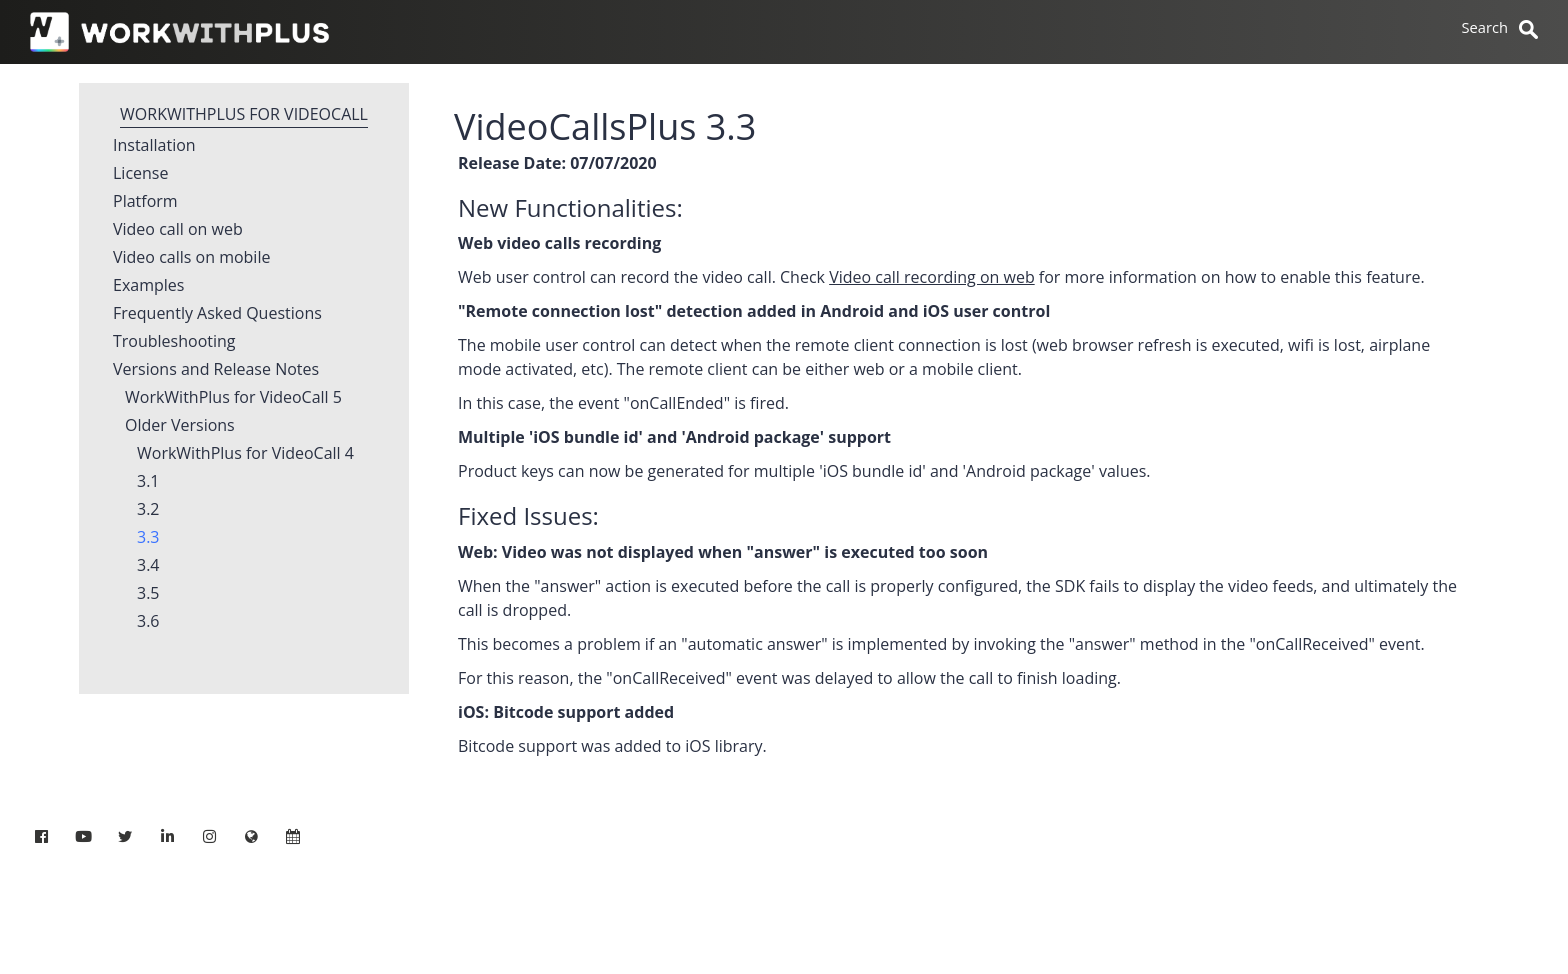 The height and width of the screenshot is (974, 1568). Describe the element at coordinates (148, 286) in the screenshot. I see `Examples` at that location.